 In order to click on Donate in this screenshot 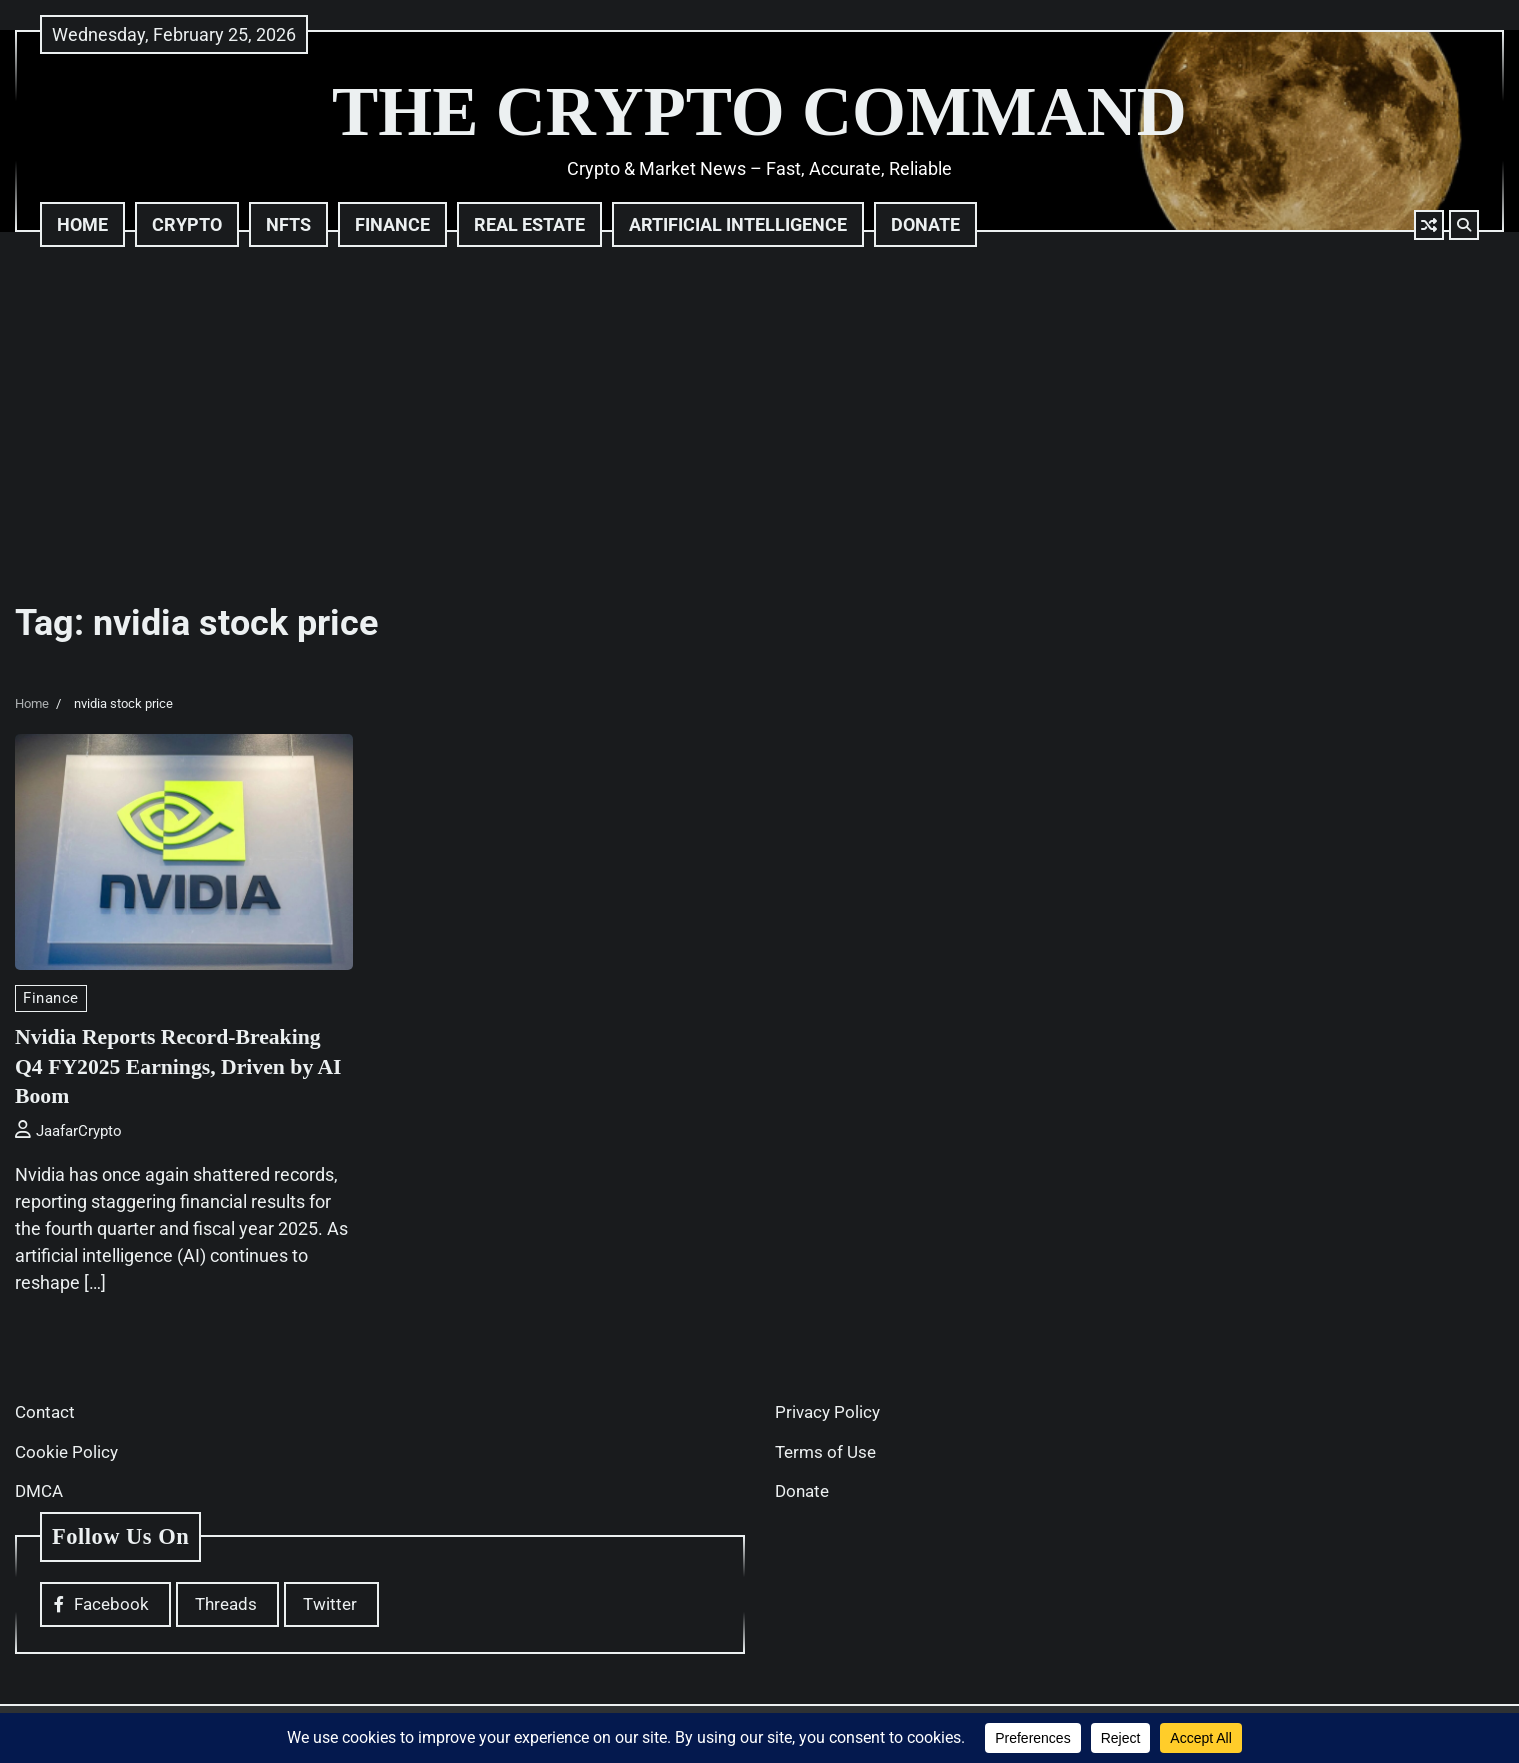, I will do `click(925, 224)`.